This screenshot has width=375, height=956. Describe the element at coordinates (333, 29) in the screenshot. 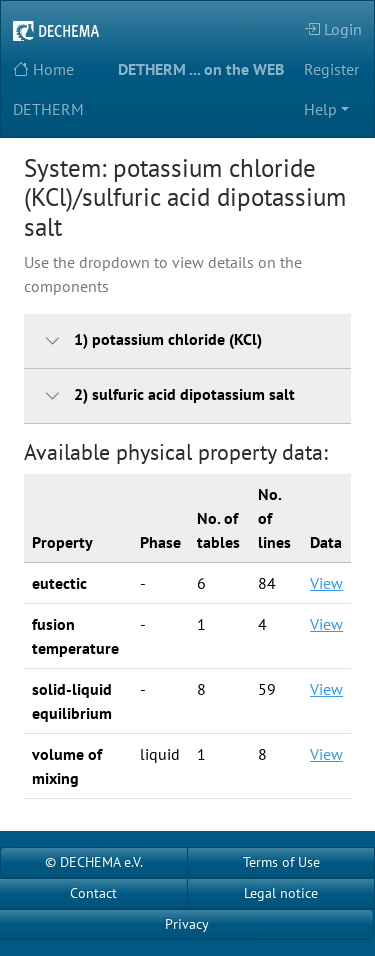

I see `Login` at that location.